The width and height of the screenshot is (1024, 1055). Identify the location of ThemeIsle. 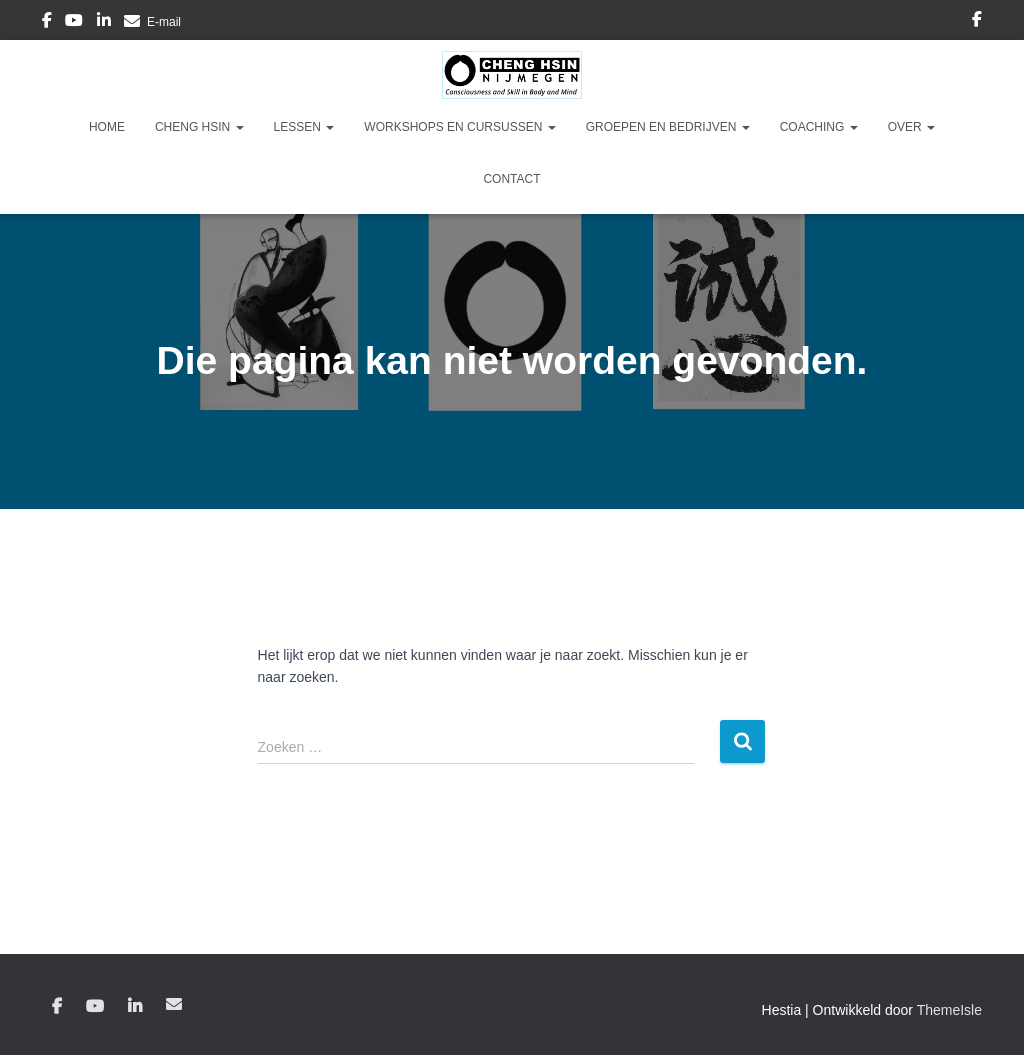
(949, 1010).